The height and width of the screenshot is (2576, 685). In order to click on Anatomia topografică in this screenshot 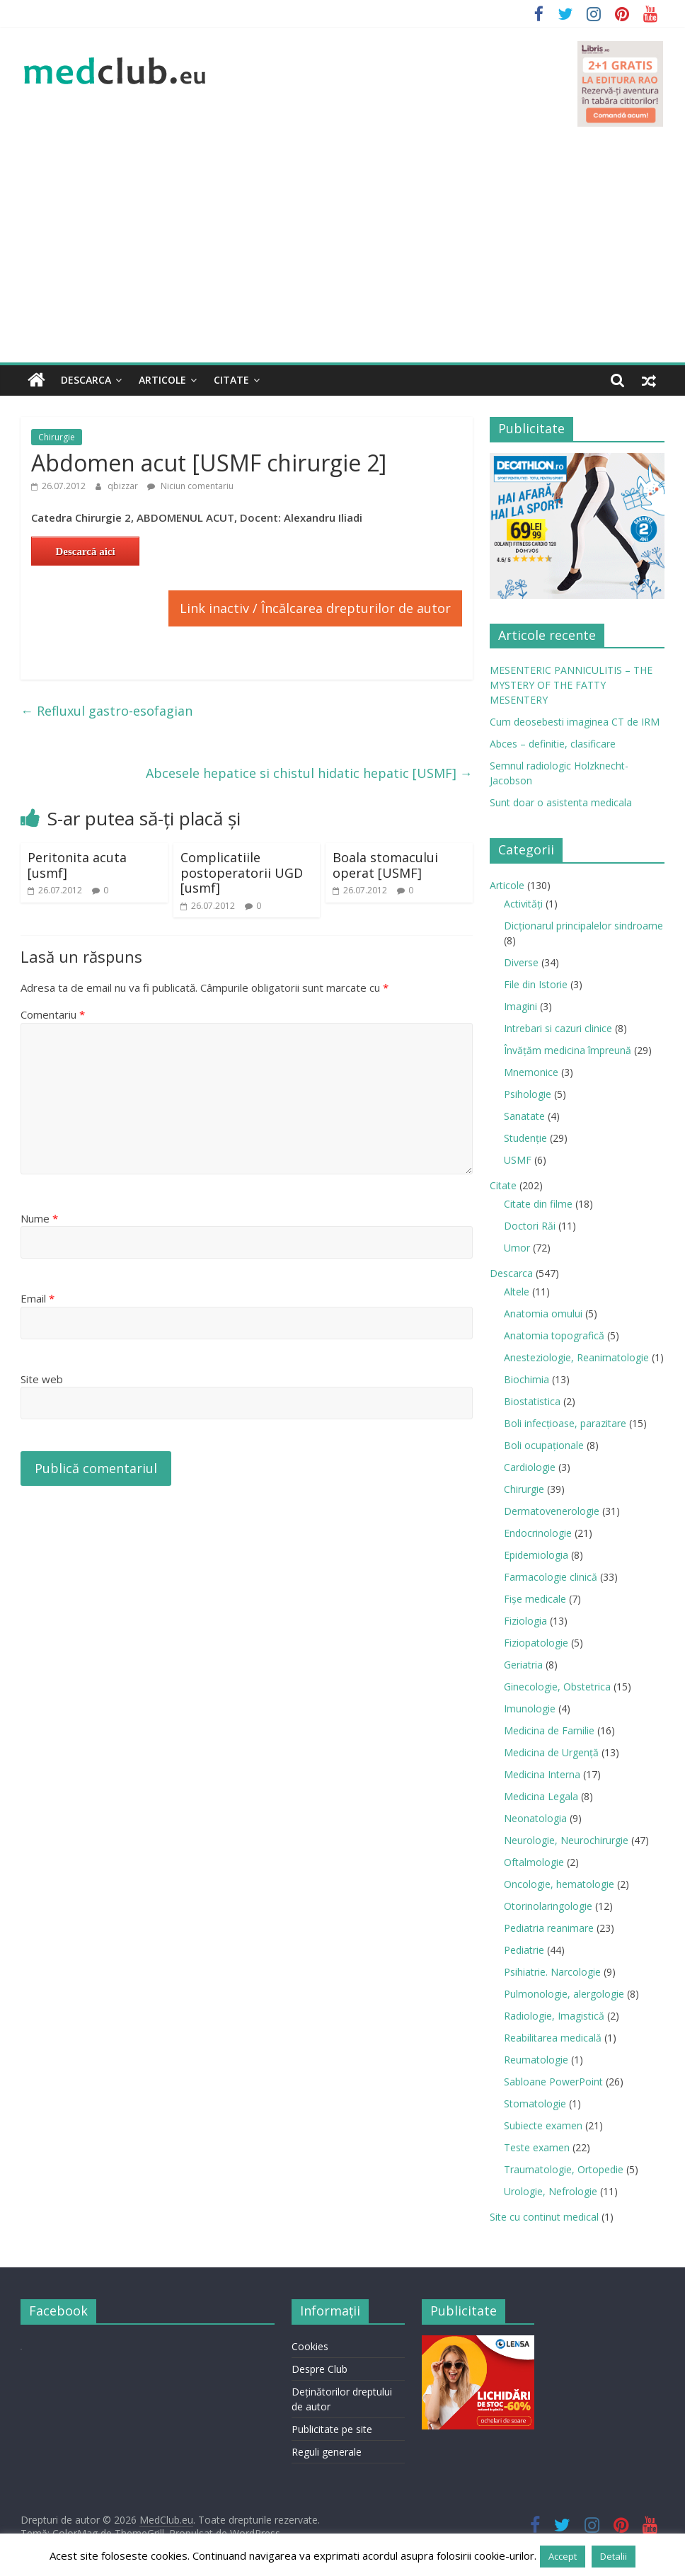, I will do `click(554, 1335)`.